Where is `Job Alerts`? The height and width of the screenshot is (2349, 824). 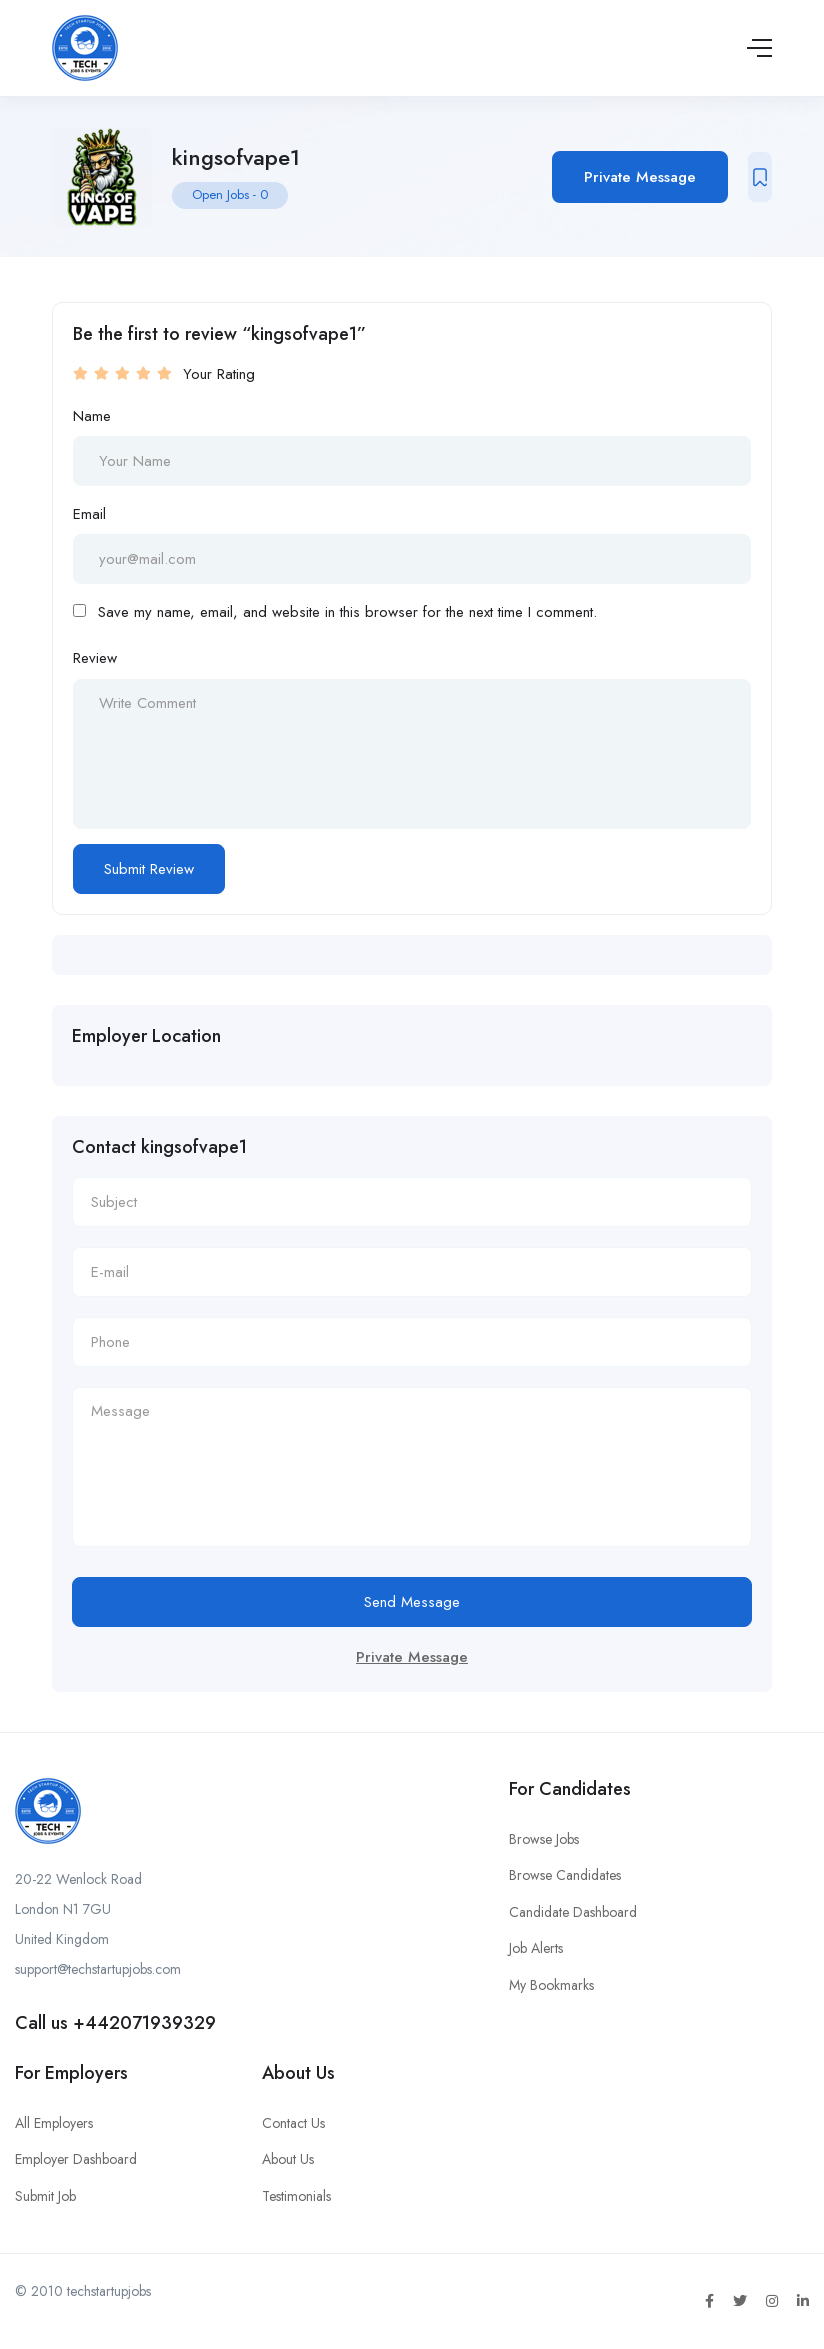
Job Alerts is located at coordinates (536, 1948).